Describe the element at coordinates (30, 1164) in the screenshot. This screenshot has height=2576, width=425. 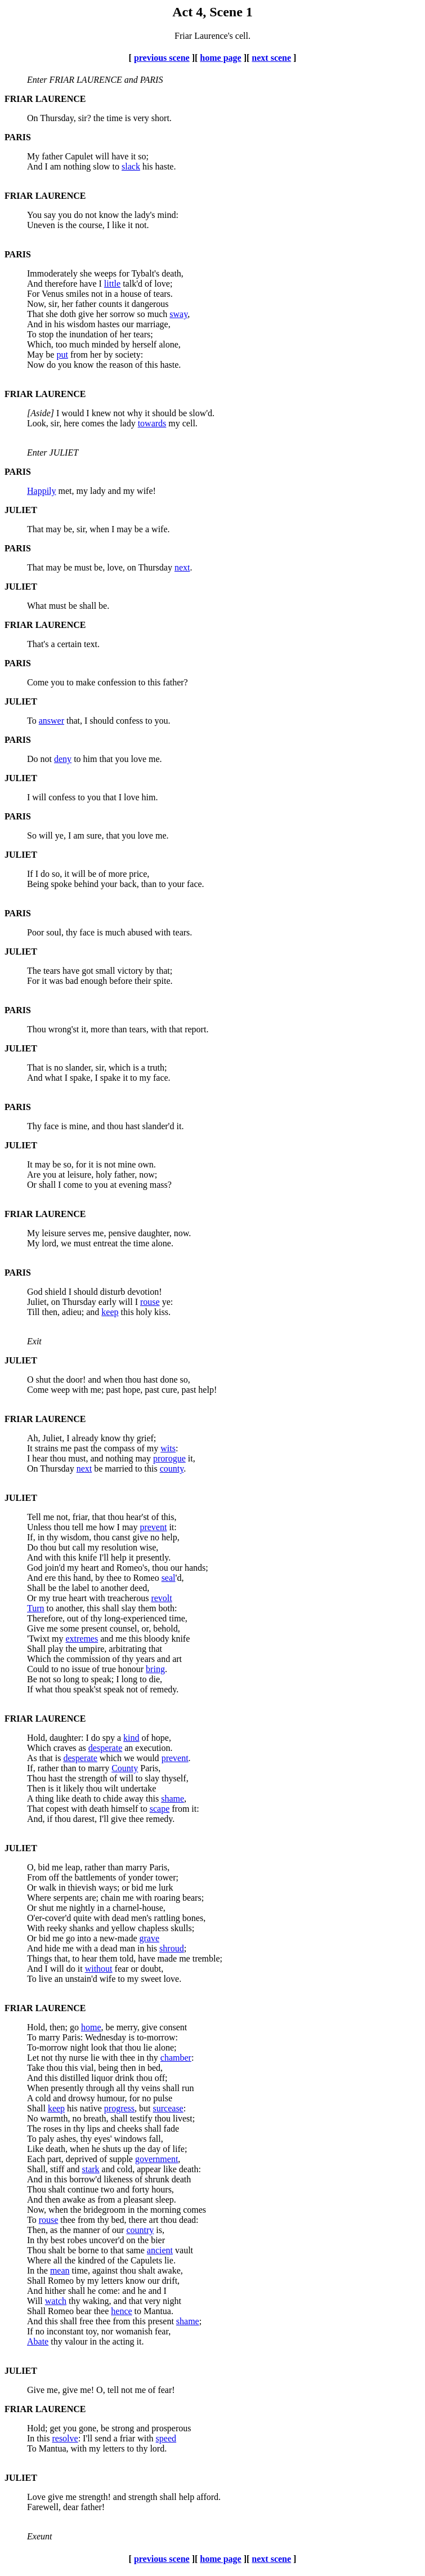
I see `It` at that location.